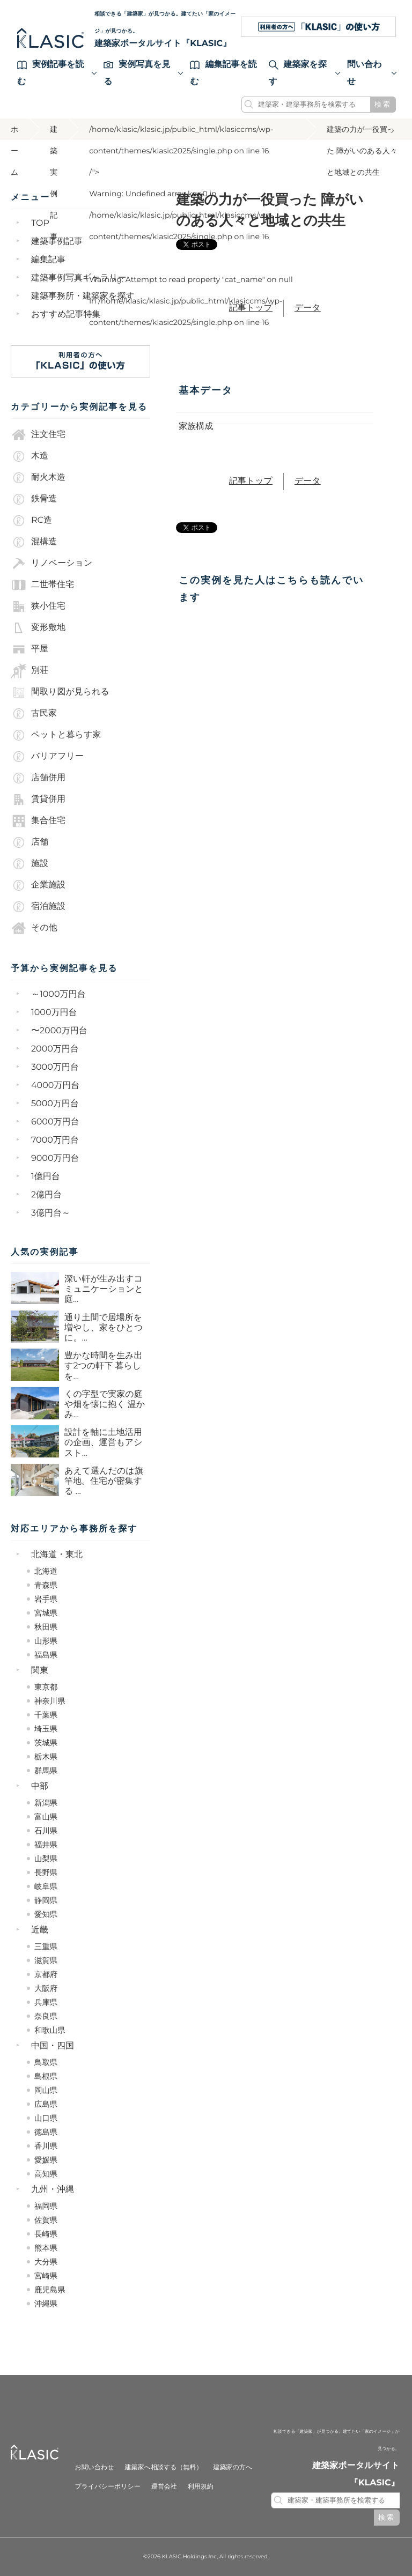  What do you see at coordinates (45, 1770) in the screenshot?
I see `群馬県` at bounding box center [45, 1770].